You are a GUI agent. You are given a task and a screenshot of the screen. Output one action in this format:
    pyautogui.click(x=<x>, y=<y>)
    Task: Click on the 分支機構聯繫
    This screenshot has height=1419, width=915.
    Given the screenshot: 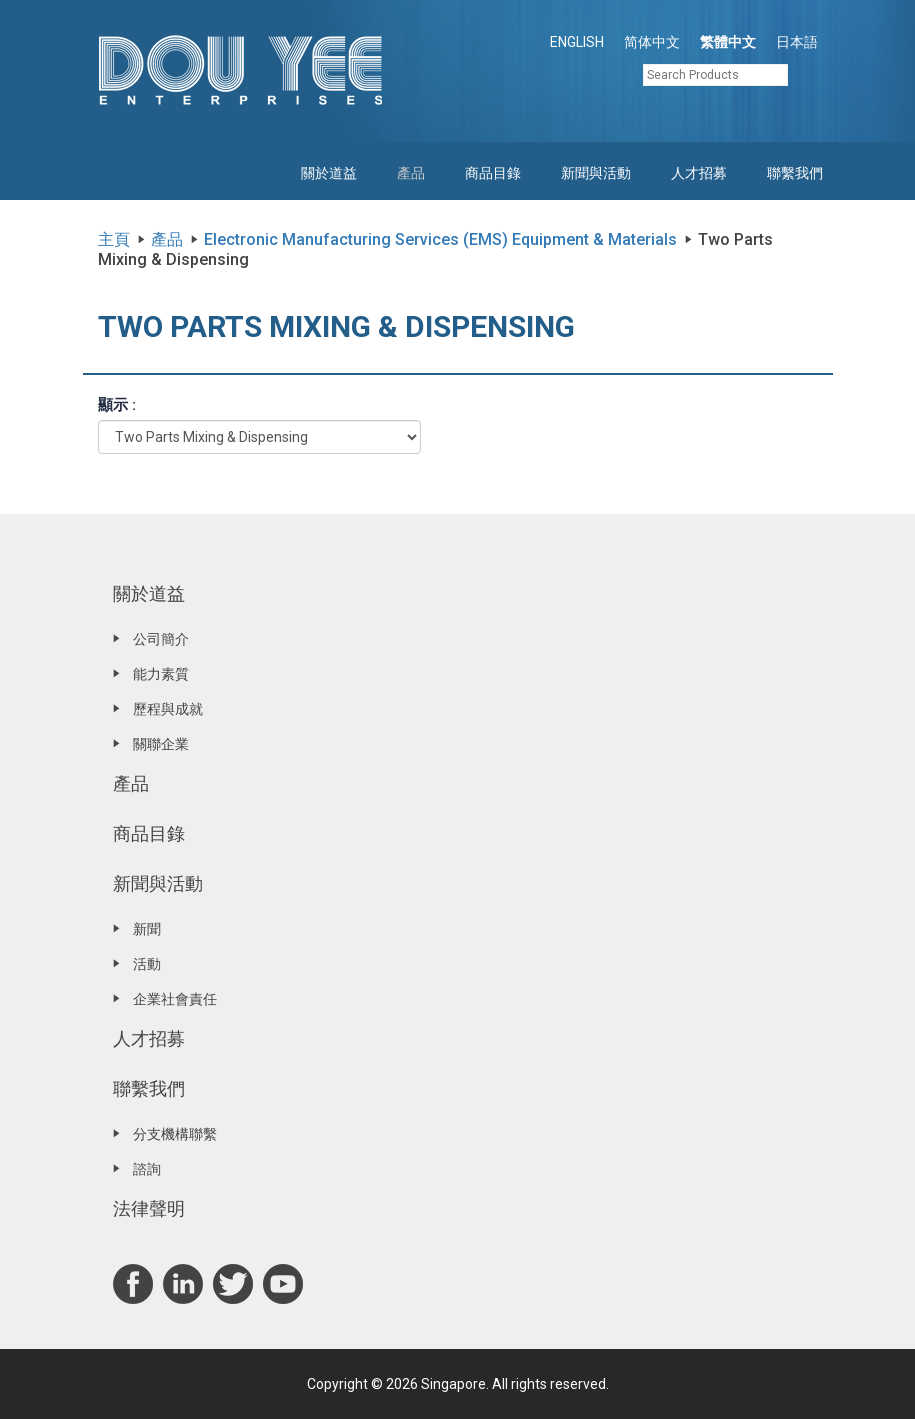 What is the action you would take?
    pyautogui.click(x=175, y=1134)
    